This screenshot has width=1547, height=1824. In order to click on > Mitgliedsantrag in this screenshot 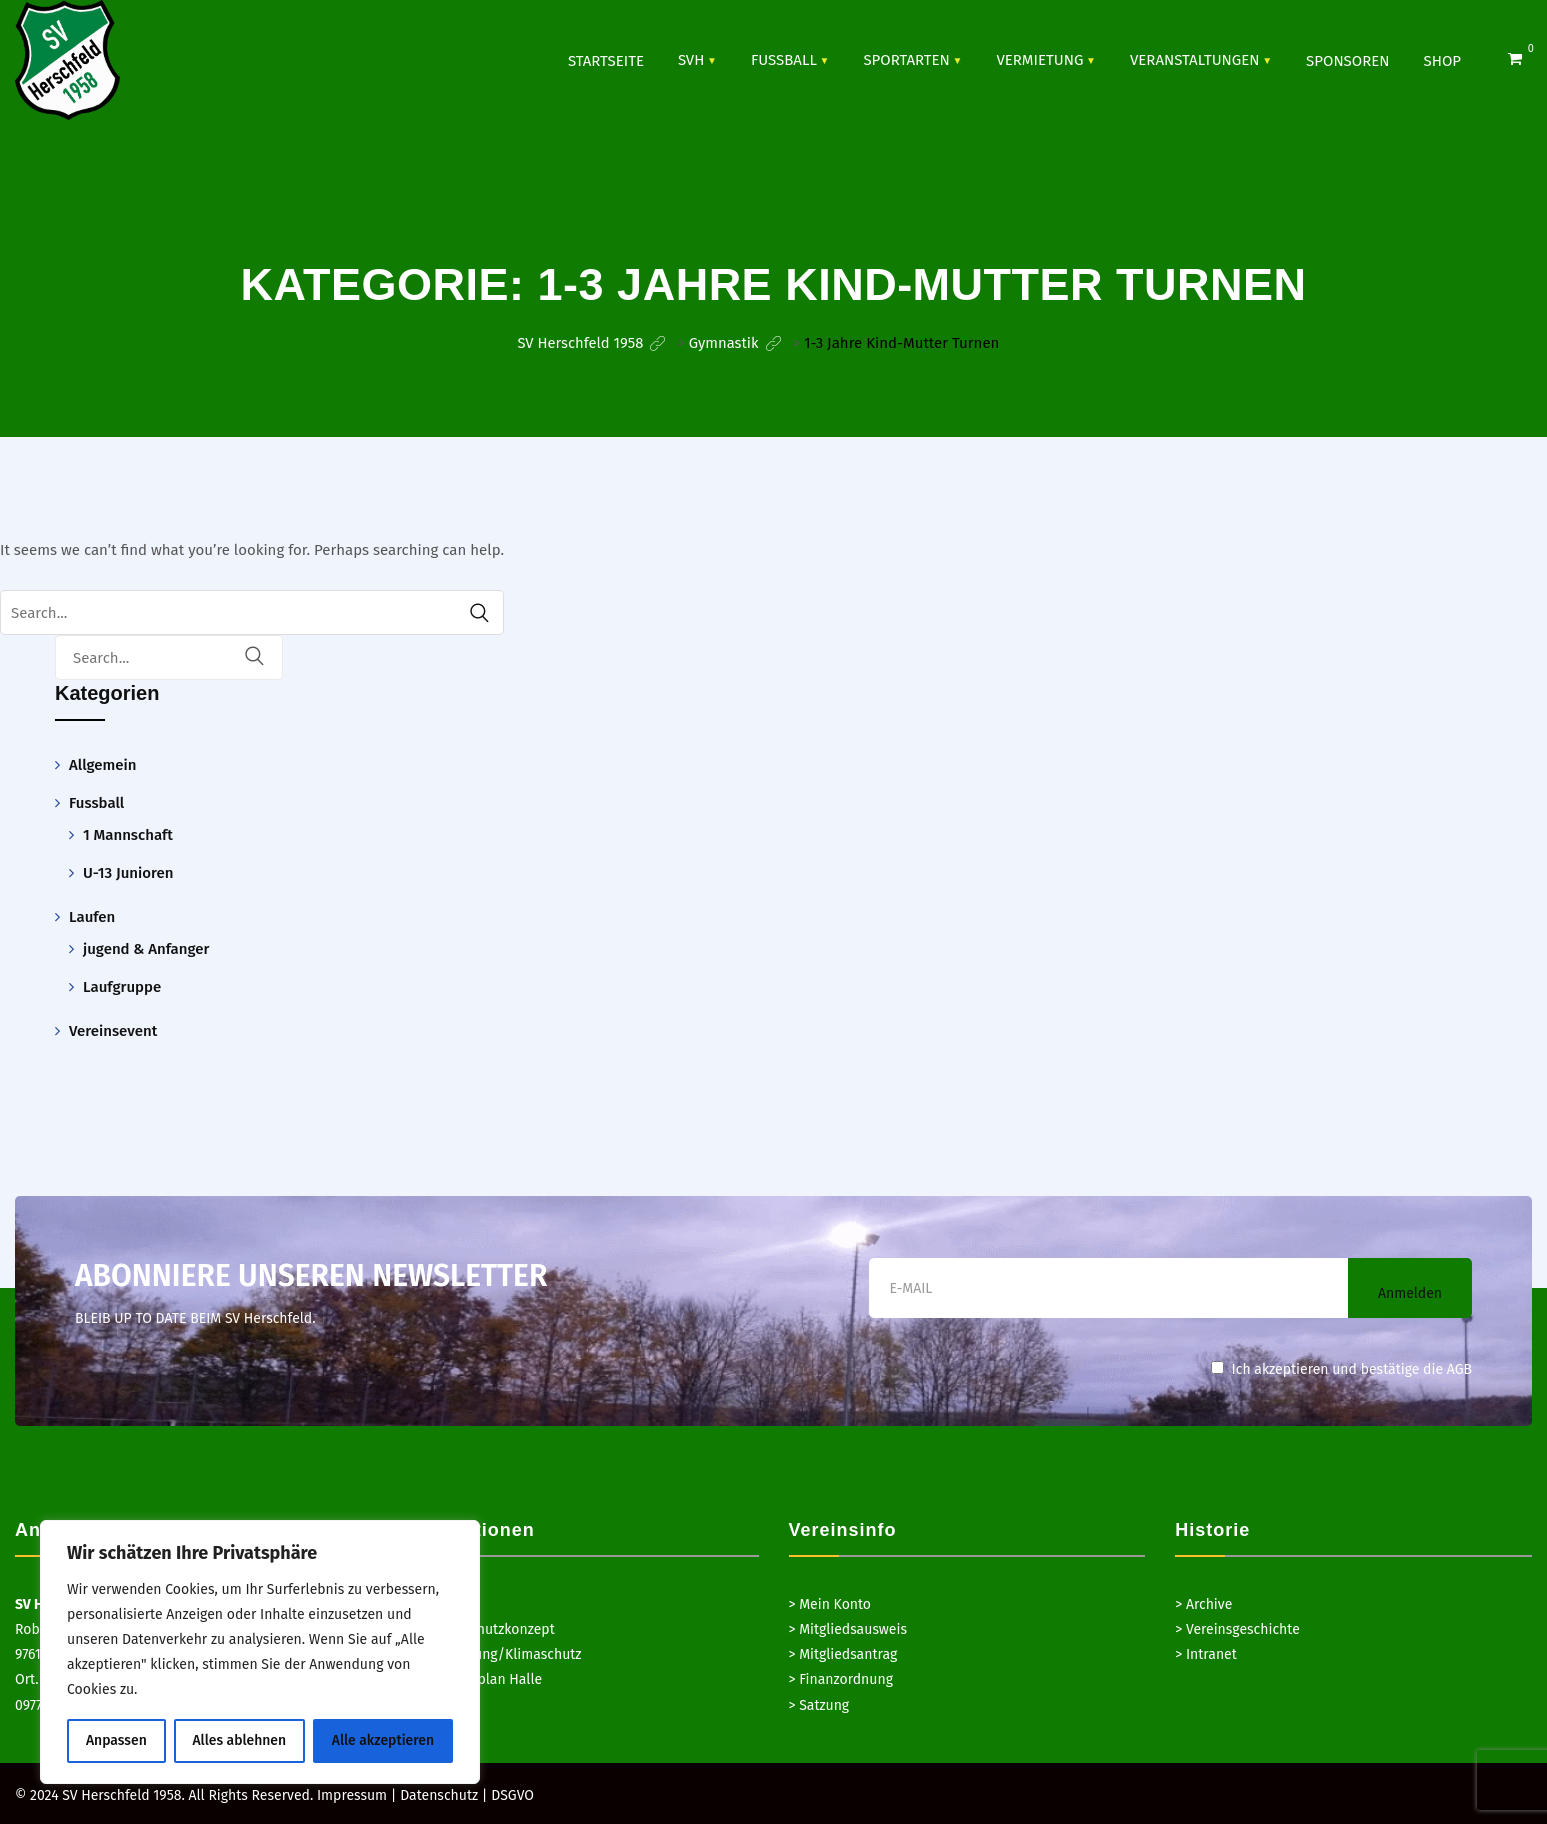, I will do `click(843, 1654)`.